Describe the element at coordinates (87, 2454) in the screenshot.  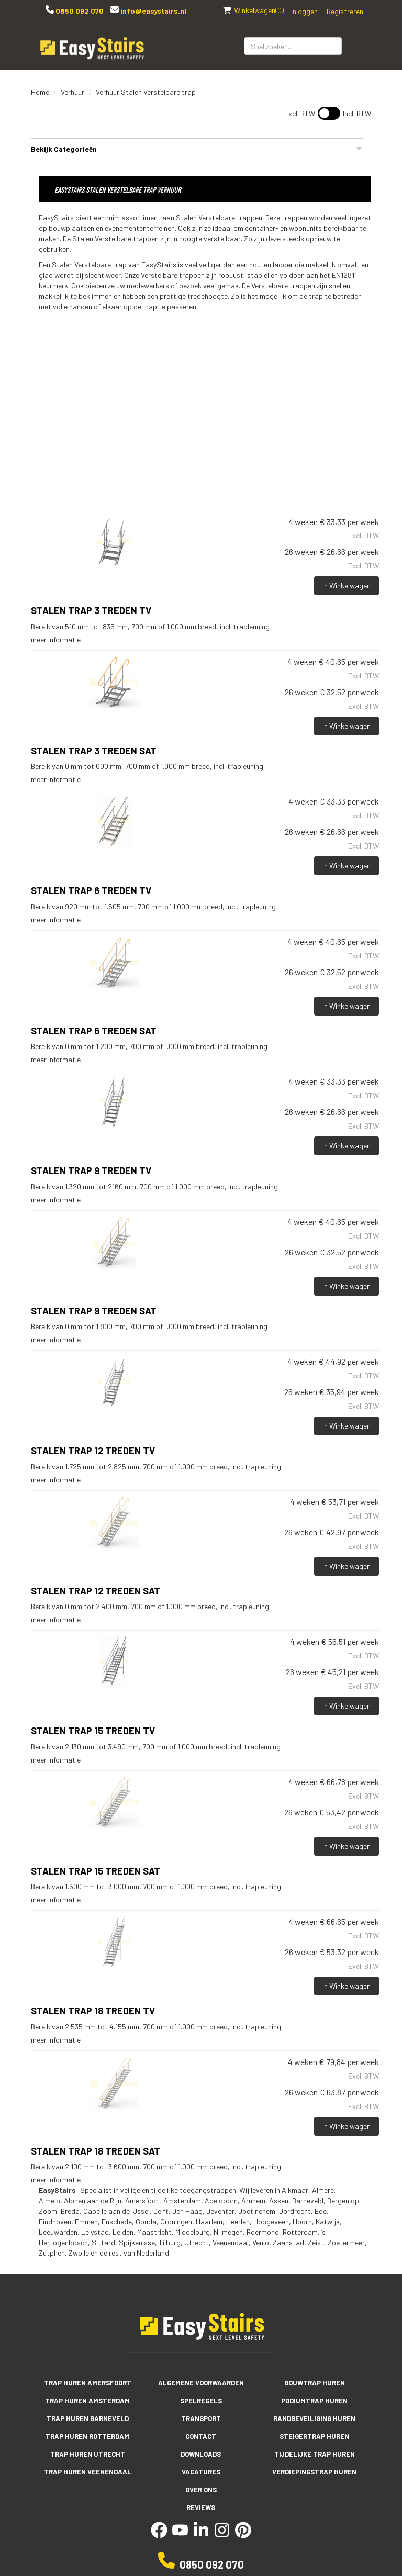
I see `Trap huren Utrecht` at that location.